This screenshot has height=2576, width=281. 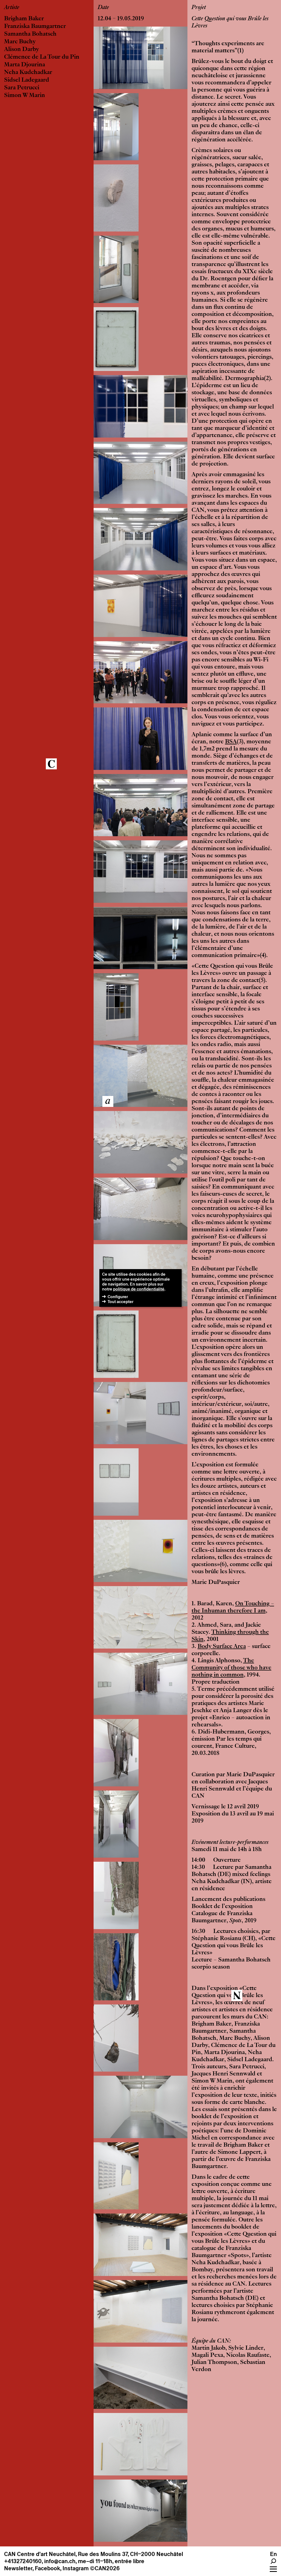 I want to click on Newsletter, so click(x=18, y=2568).